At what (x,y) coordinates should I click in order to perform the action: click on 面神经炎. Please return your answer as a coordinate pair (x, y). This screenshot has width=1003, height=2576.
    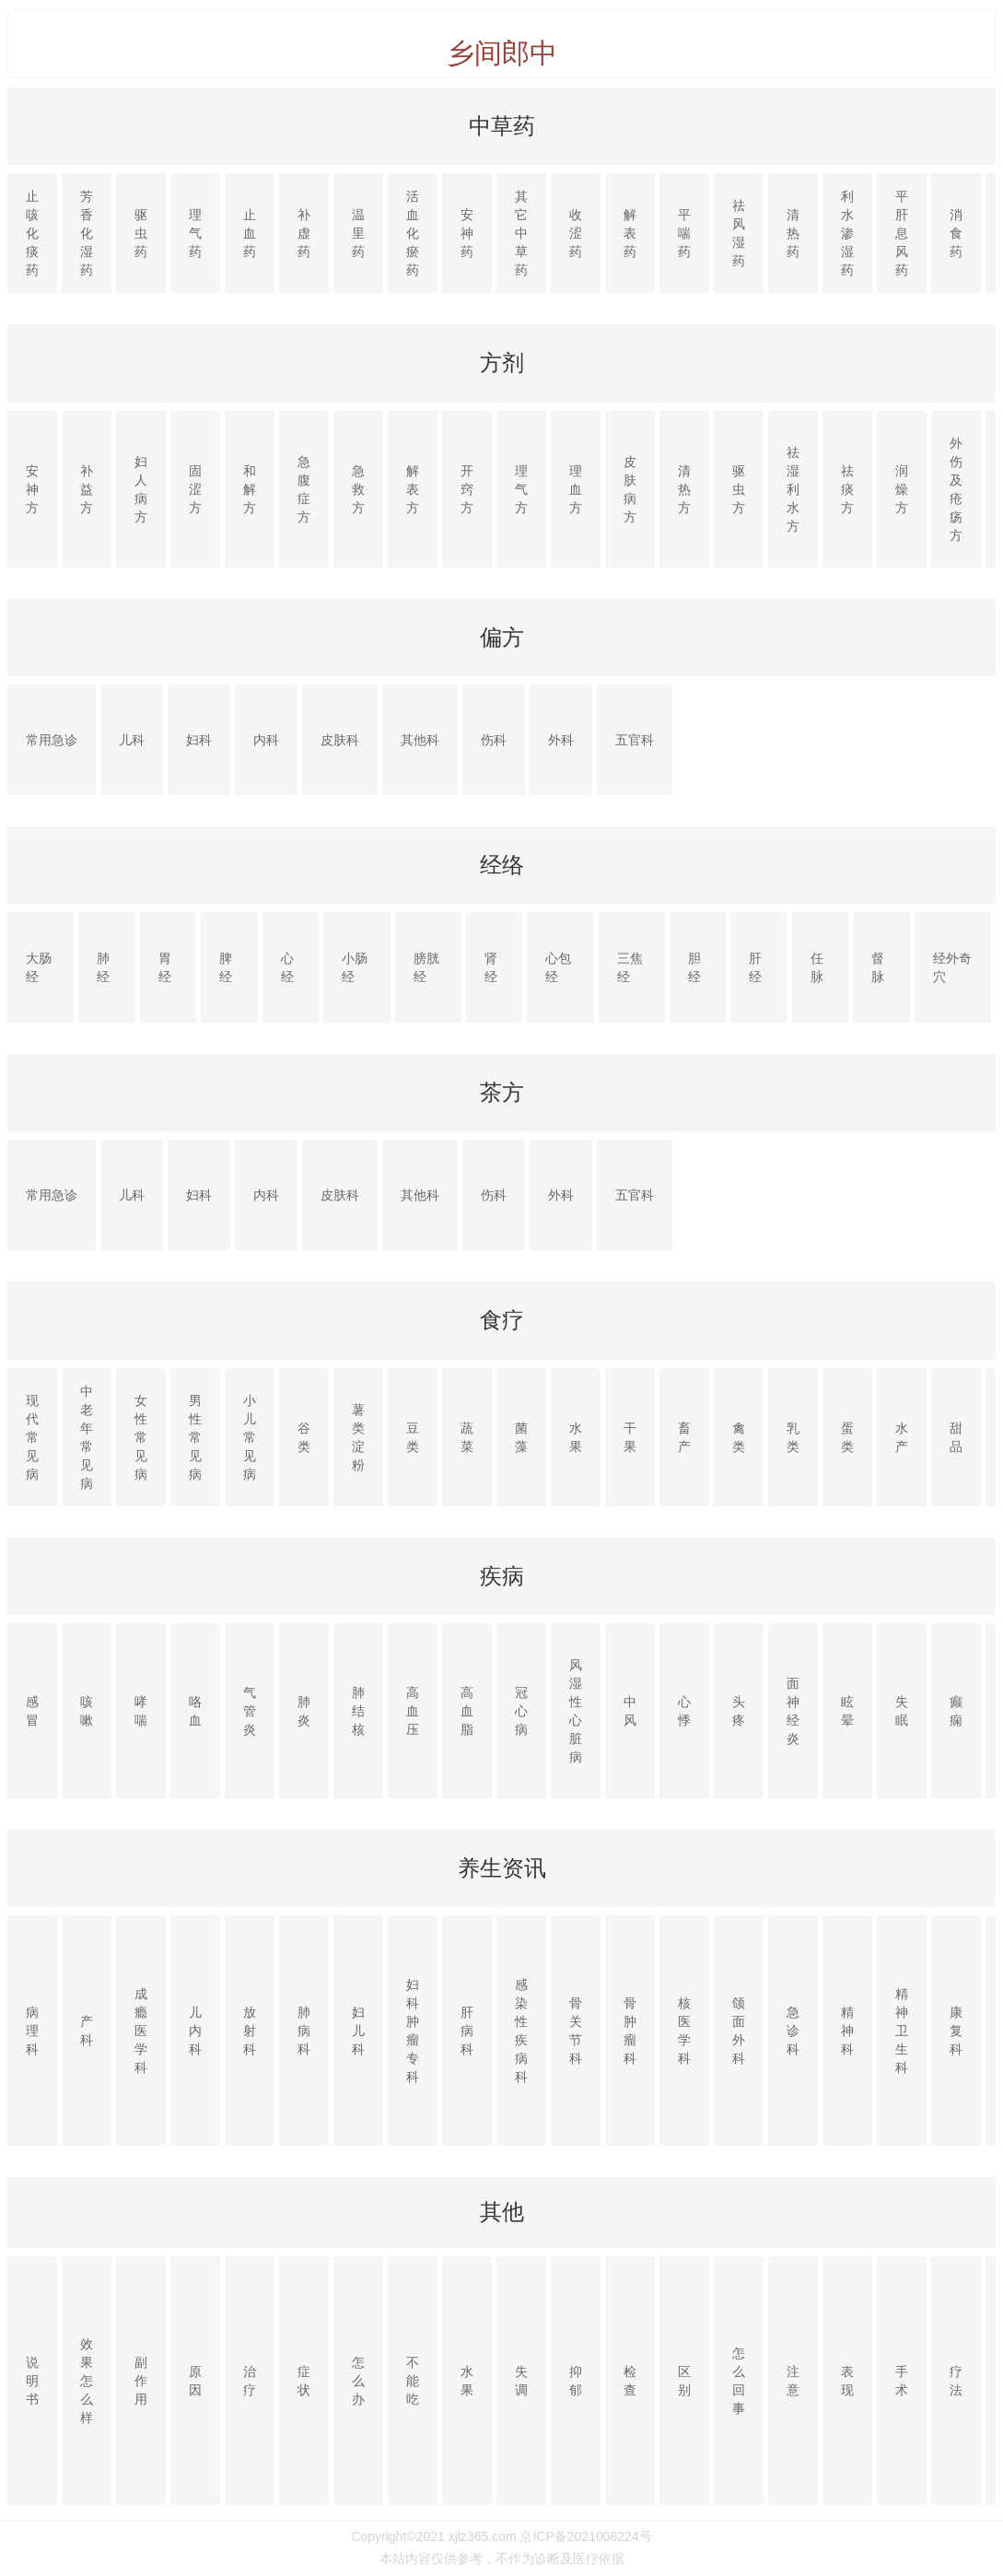
    Looking at the image, I should click on (793, 1711).